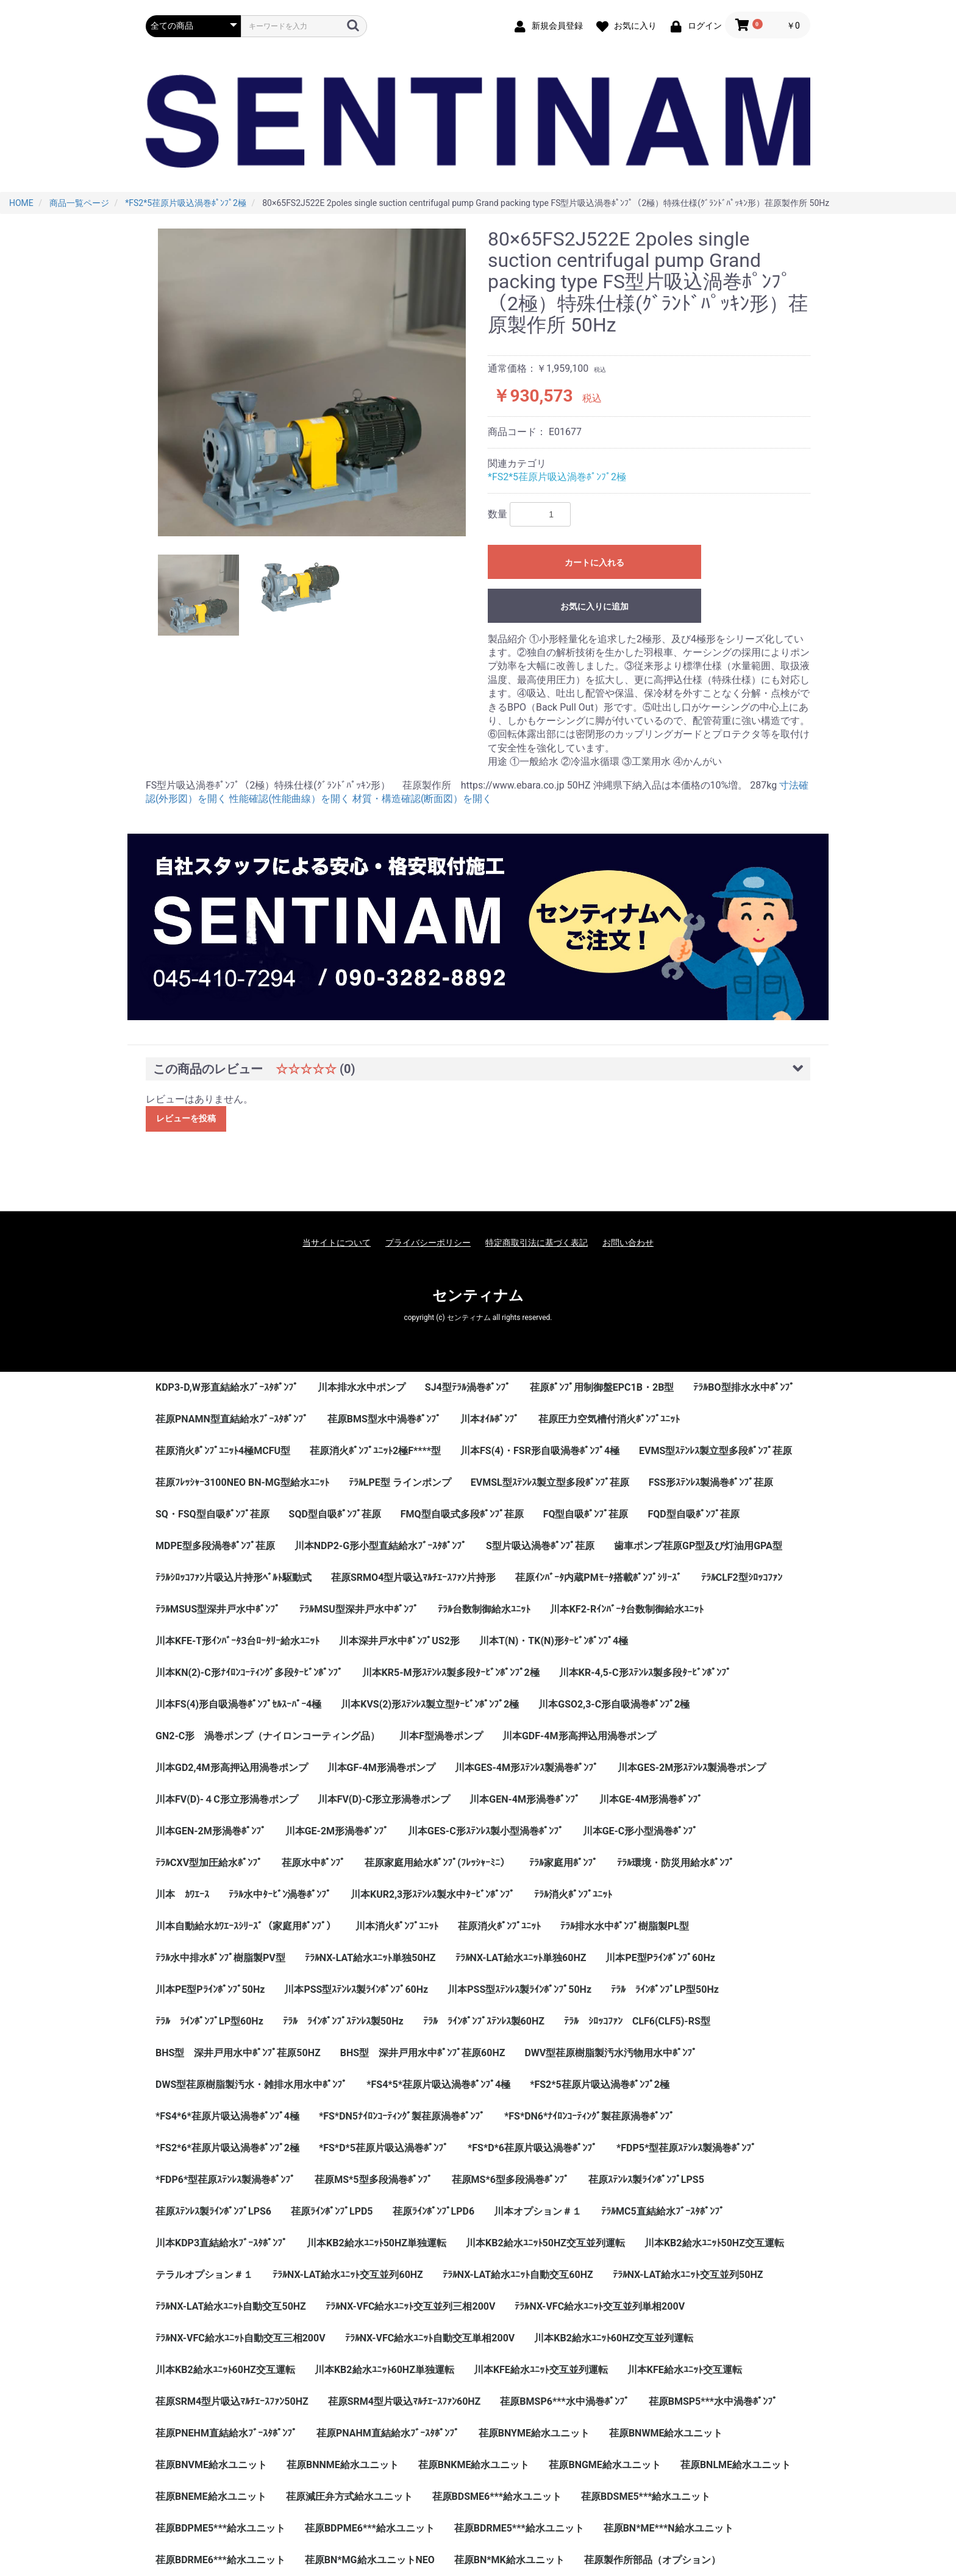  What do you see at coordinates (383, 2148) in the screenshot?
I see `*FS*D*5荏原片吸込渦巻ﾎﾟﾝﾌﾟ` at bounding box center [383, 2148].